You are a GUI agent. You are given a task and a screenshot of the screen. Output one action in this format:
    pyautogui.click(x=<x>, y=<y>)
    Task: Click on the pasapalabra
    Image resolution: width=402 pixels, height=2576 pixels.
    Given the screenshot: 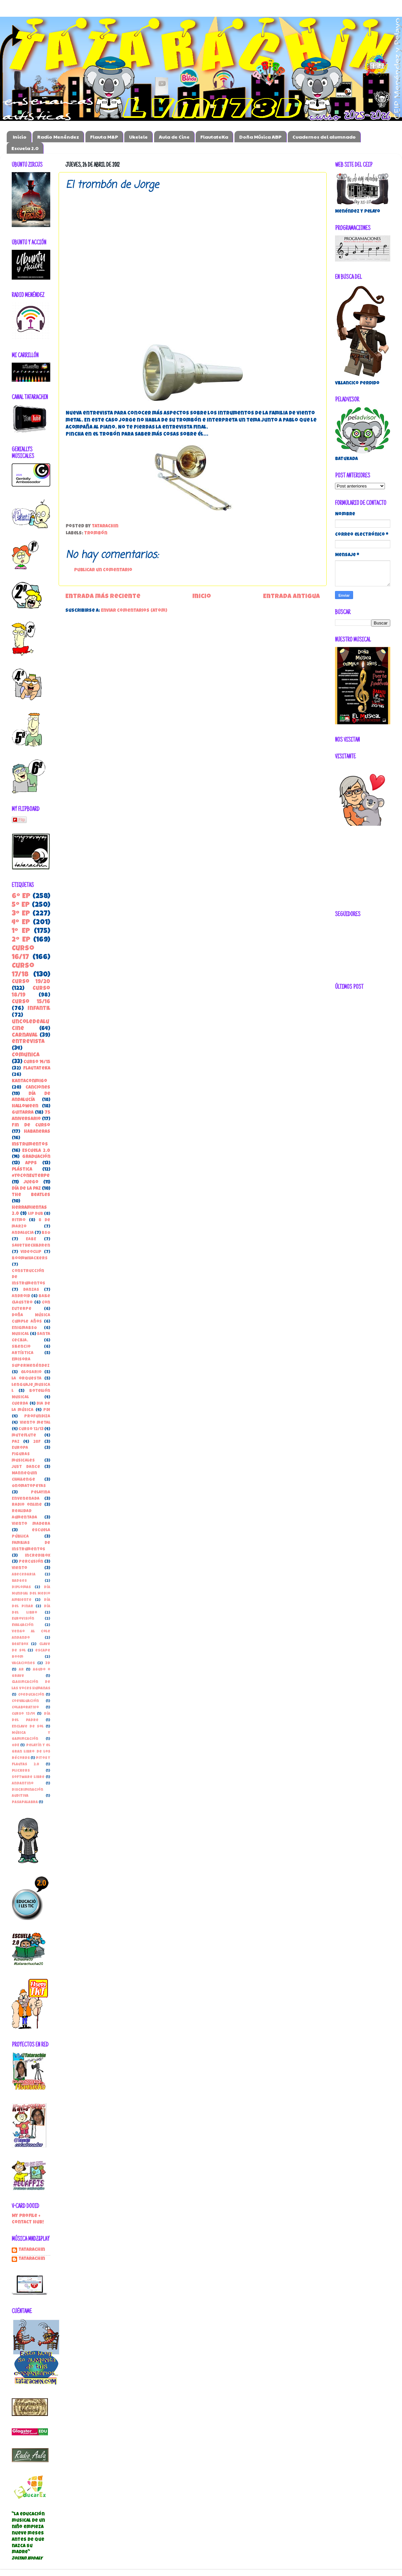 What is the action you would take?
    pyautogui.click(x=25, y=1802)
    